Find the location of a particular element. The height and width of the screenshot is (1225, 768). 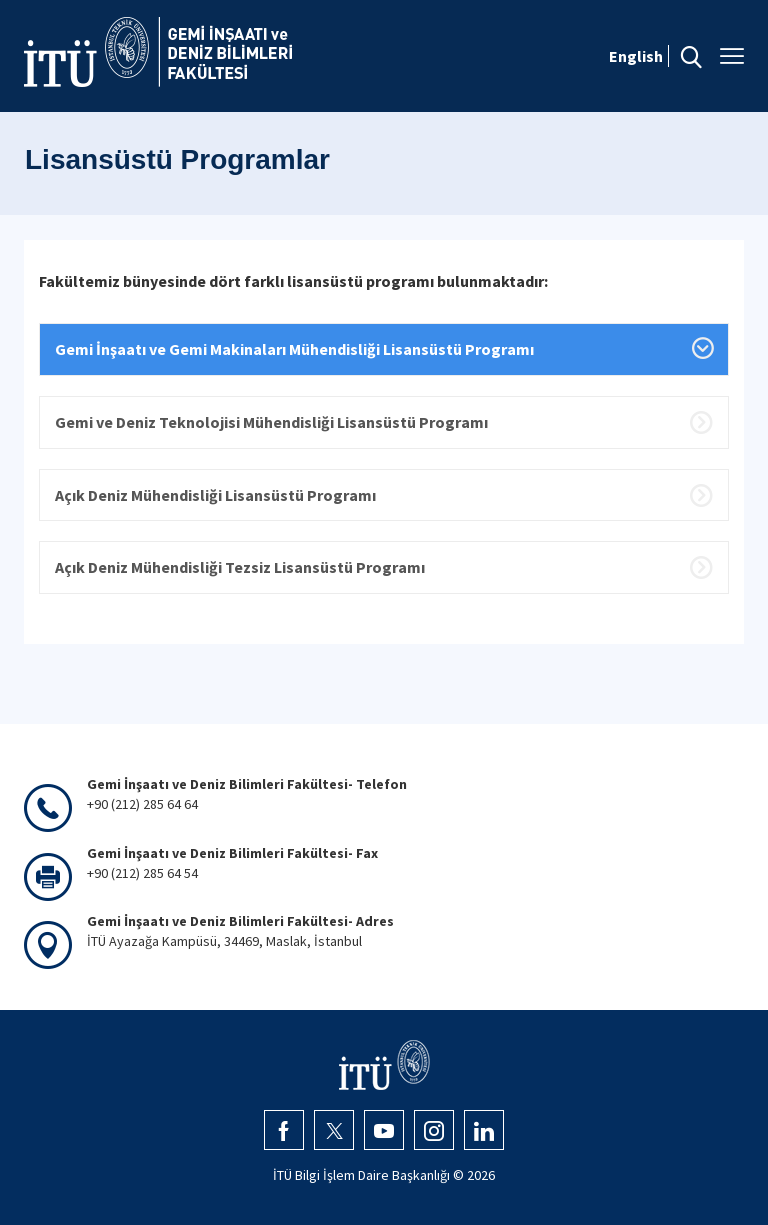

Gemi İnşaatı ve Gemi Makinaları Mühendisliği Lisansüstü Programı is located at coordinates (294, 349).